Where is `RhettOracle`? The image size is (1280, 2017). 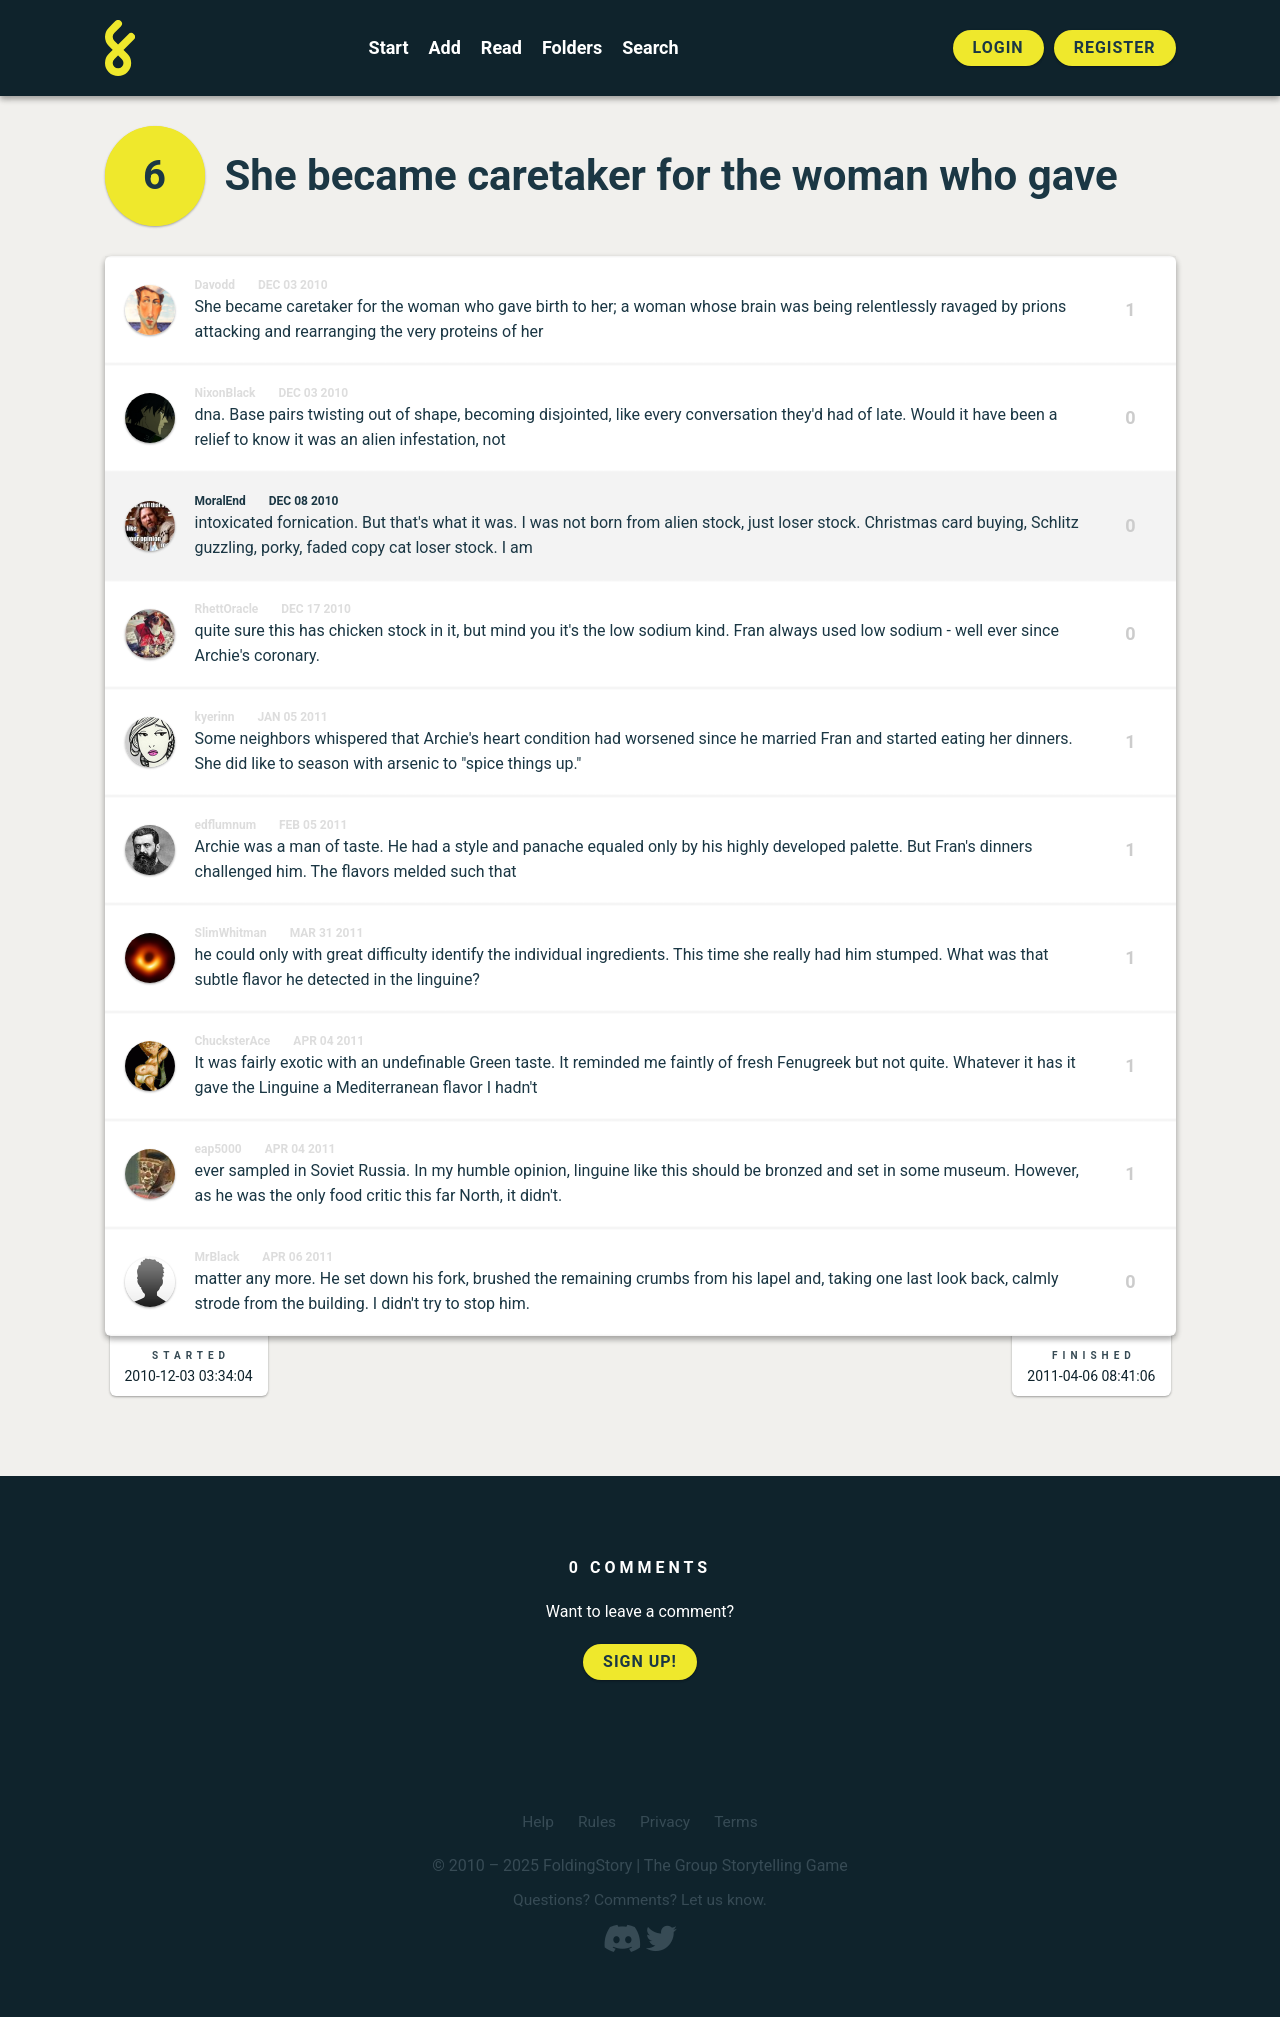
RhettOracle is located at coordinates (227, 609).